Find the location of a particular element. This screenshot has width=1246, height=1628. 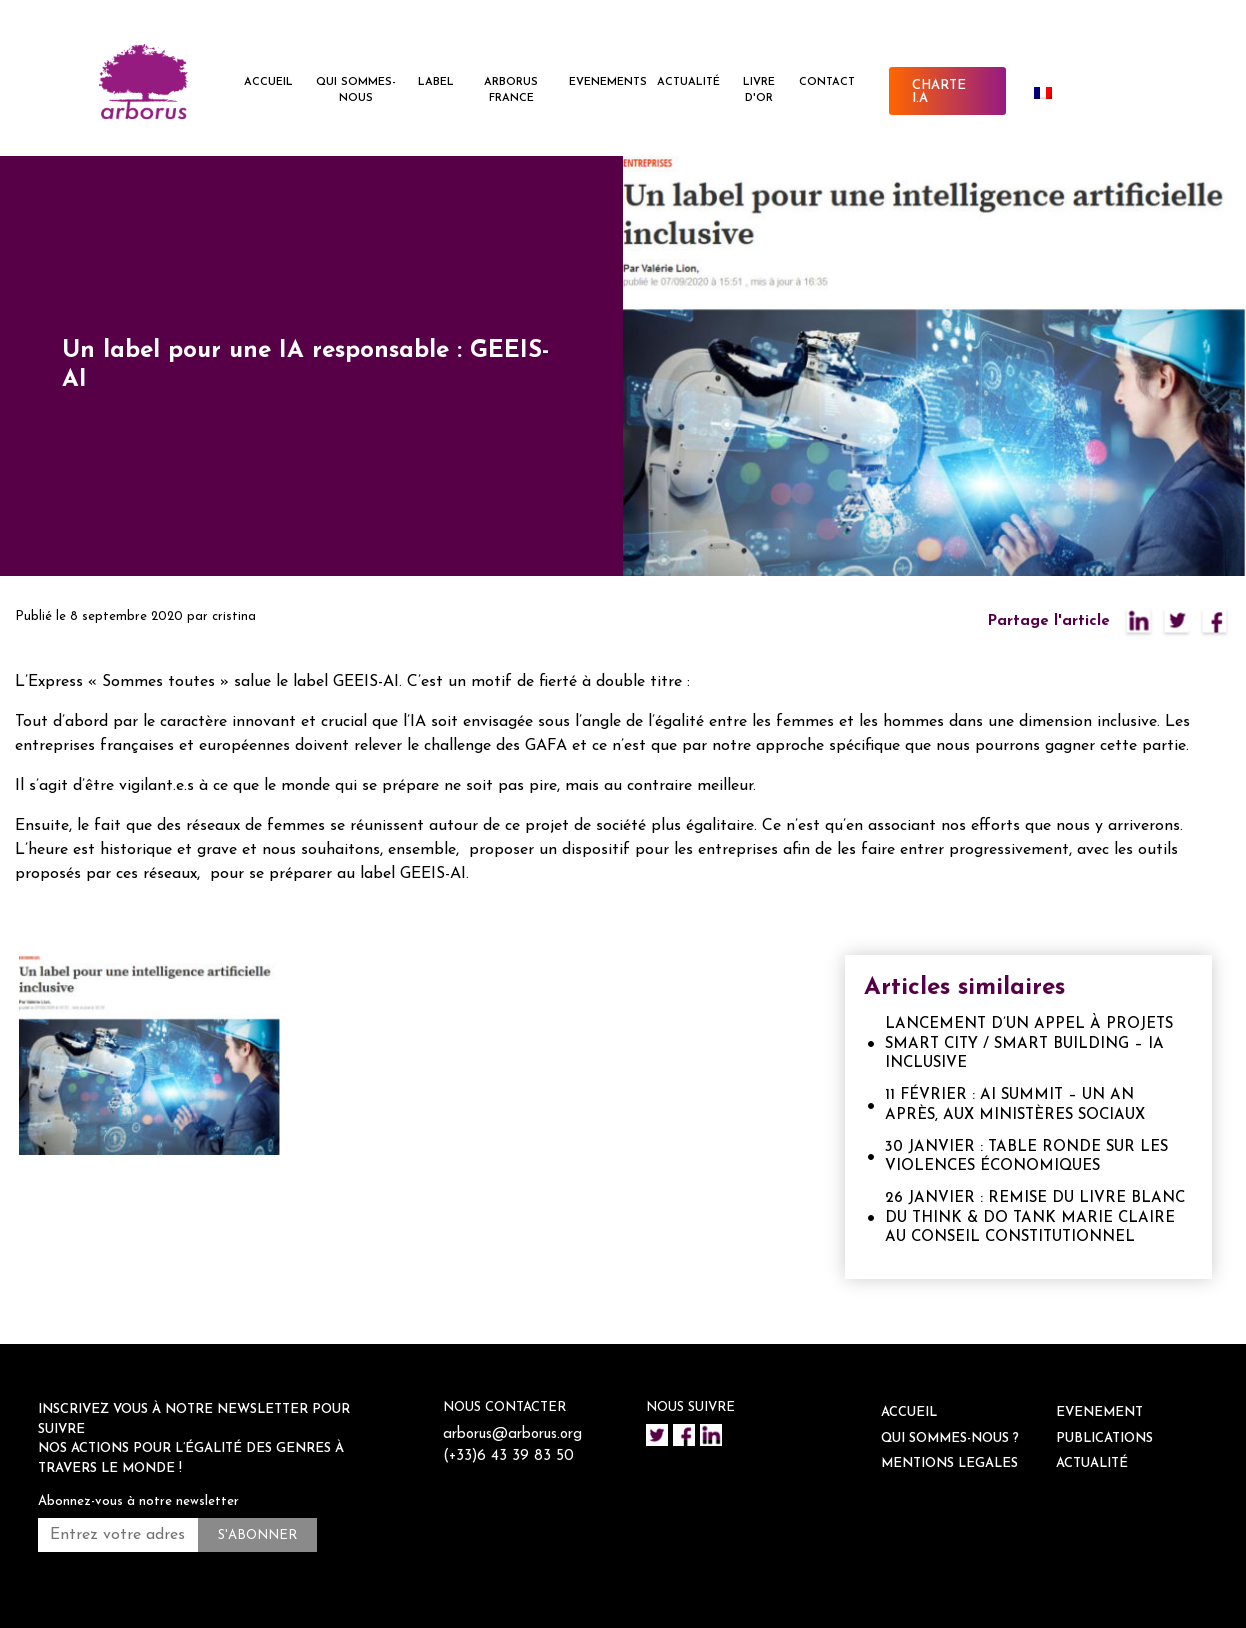

26 JANVIER : REMISE DU LIVRE BLANC DU THINK & DO TANK MARIE CLAIRE AU CONSEIL CONSTITUTIONNEL is located at coordinates (1035, 1218).